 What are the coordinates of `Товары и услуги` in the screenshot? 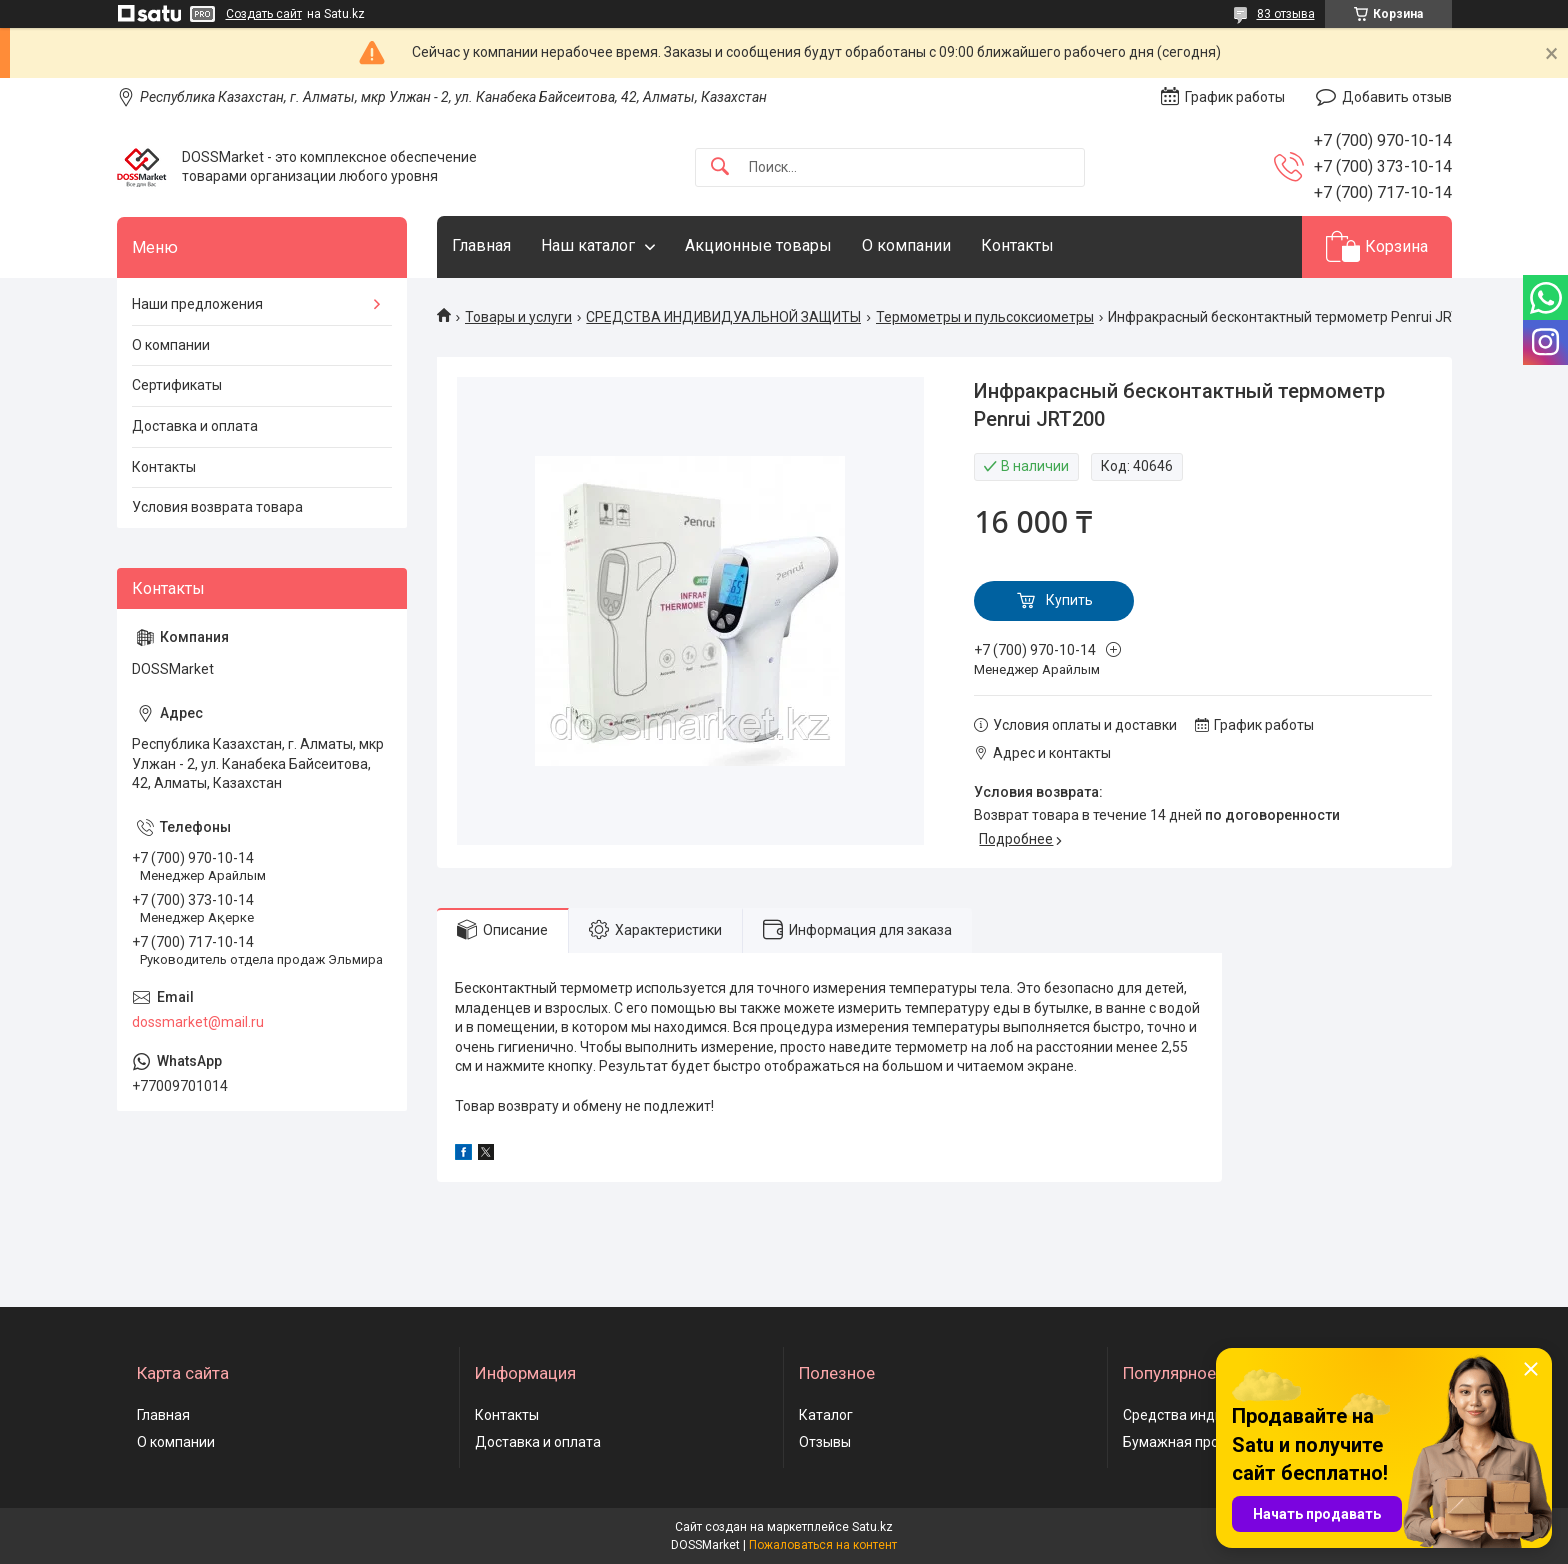 It's located at (518, 317).